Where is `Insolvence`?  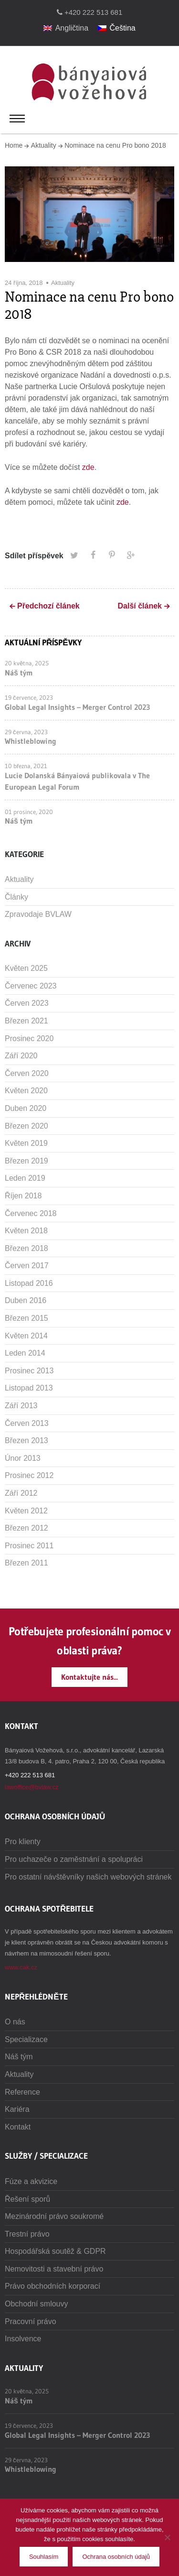 Insolvence is located at coordinates (23, 2339).